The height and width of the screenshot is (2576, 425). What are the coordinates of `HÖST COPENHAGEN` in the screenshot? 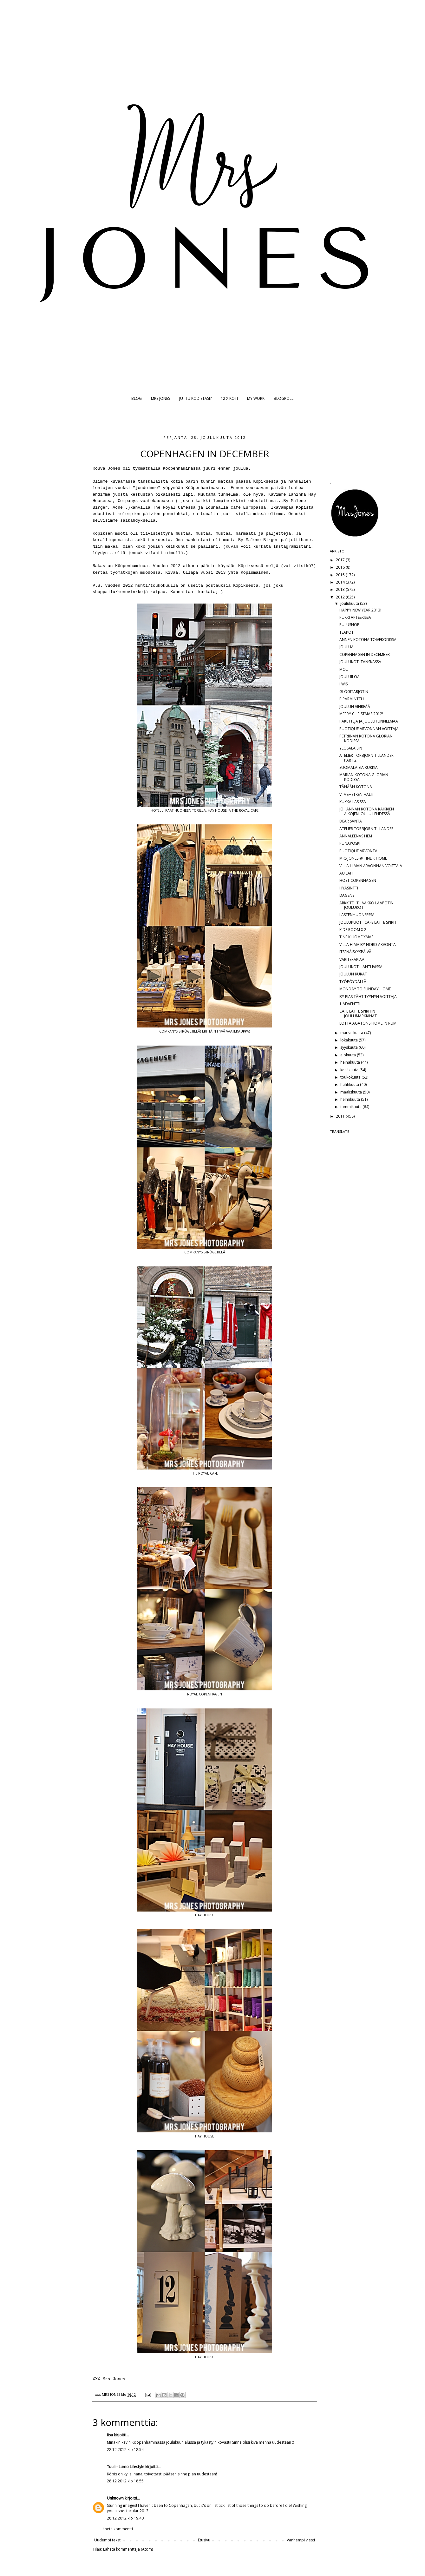 It's located at (357, 880).